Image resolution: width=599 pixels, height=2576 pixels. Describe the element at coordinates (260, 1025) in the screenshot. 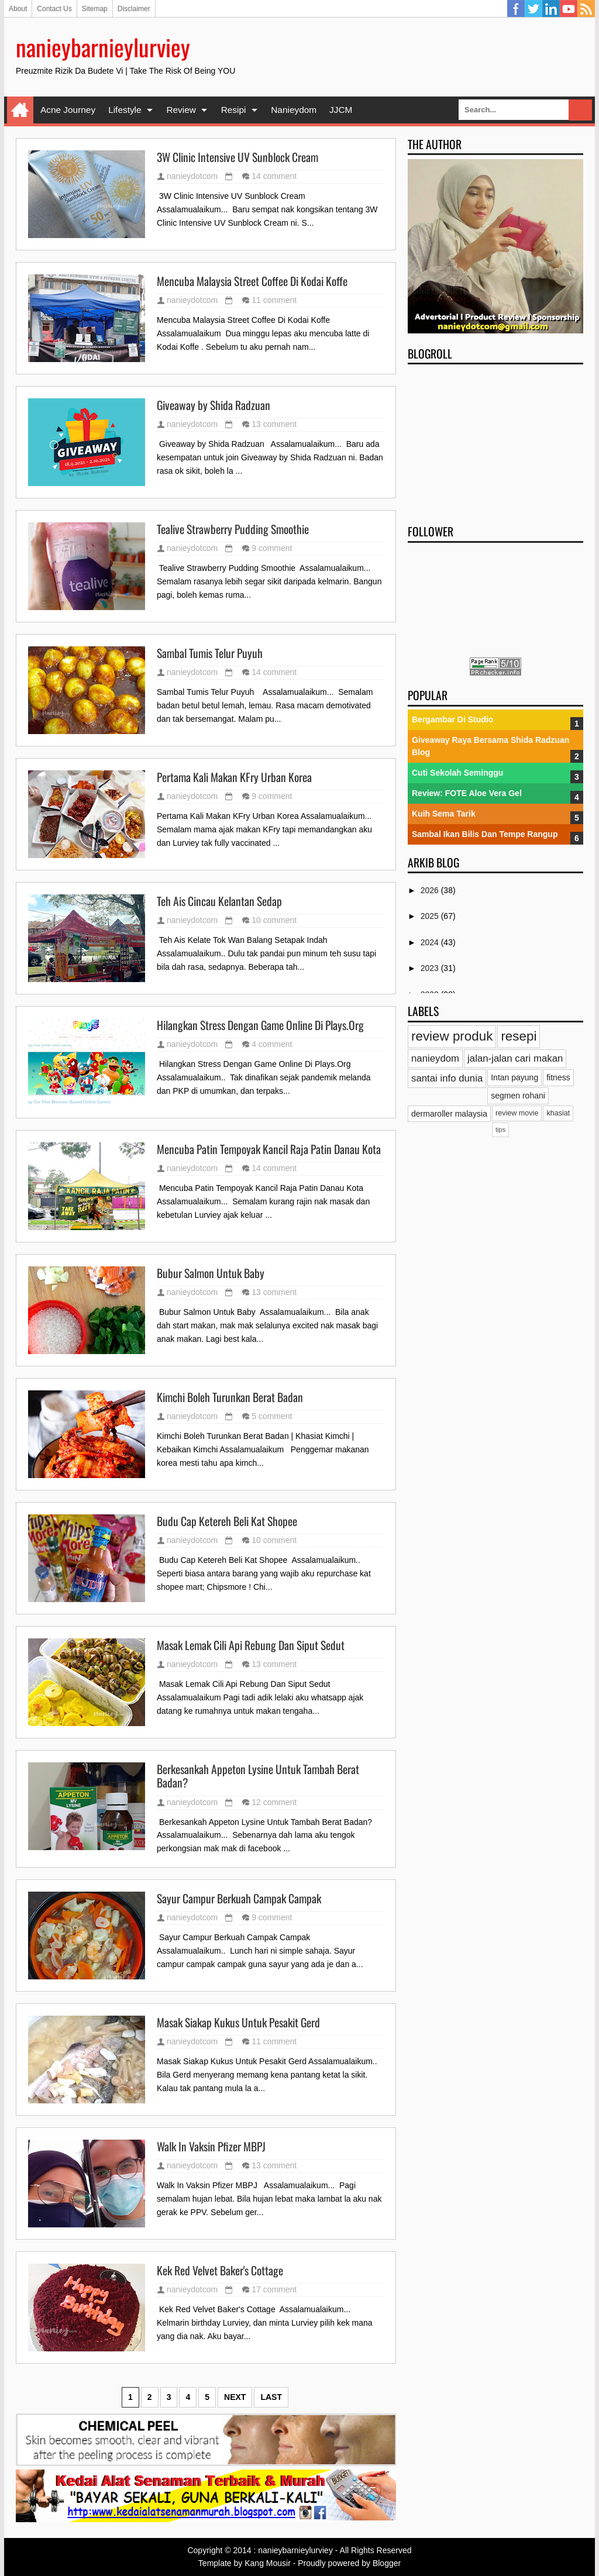

I see `Hilangkan Stress Dengan Game Online Di Plays.Org` at that location.